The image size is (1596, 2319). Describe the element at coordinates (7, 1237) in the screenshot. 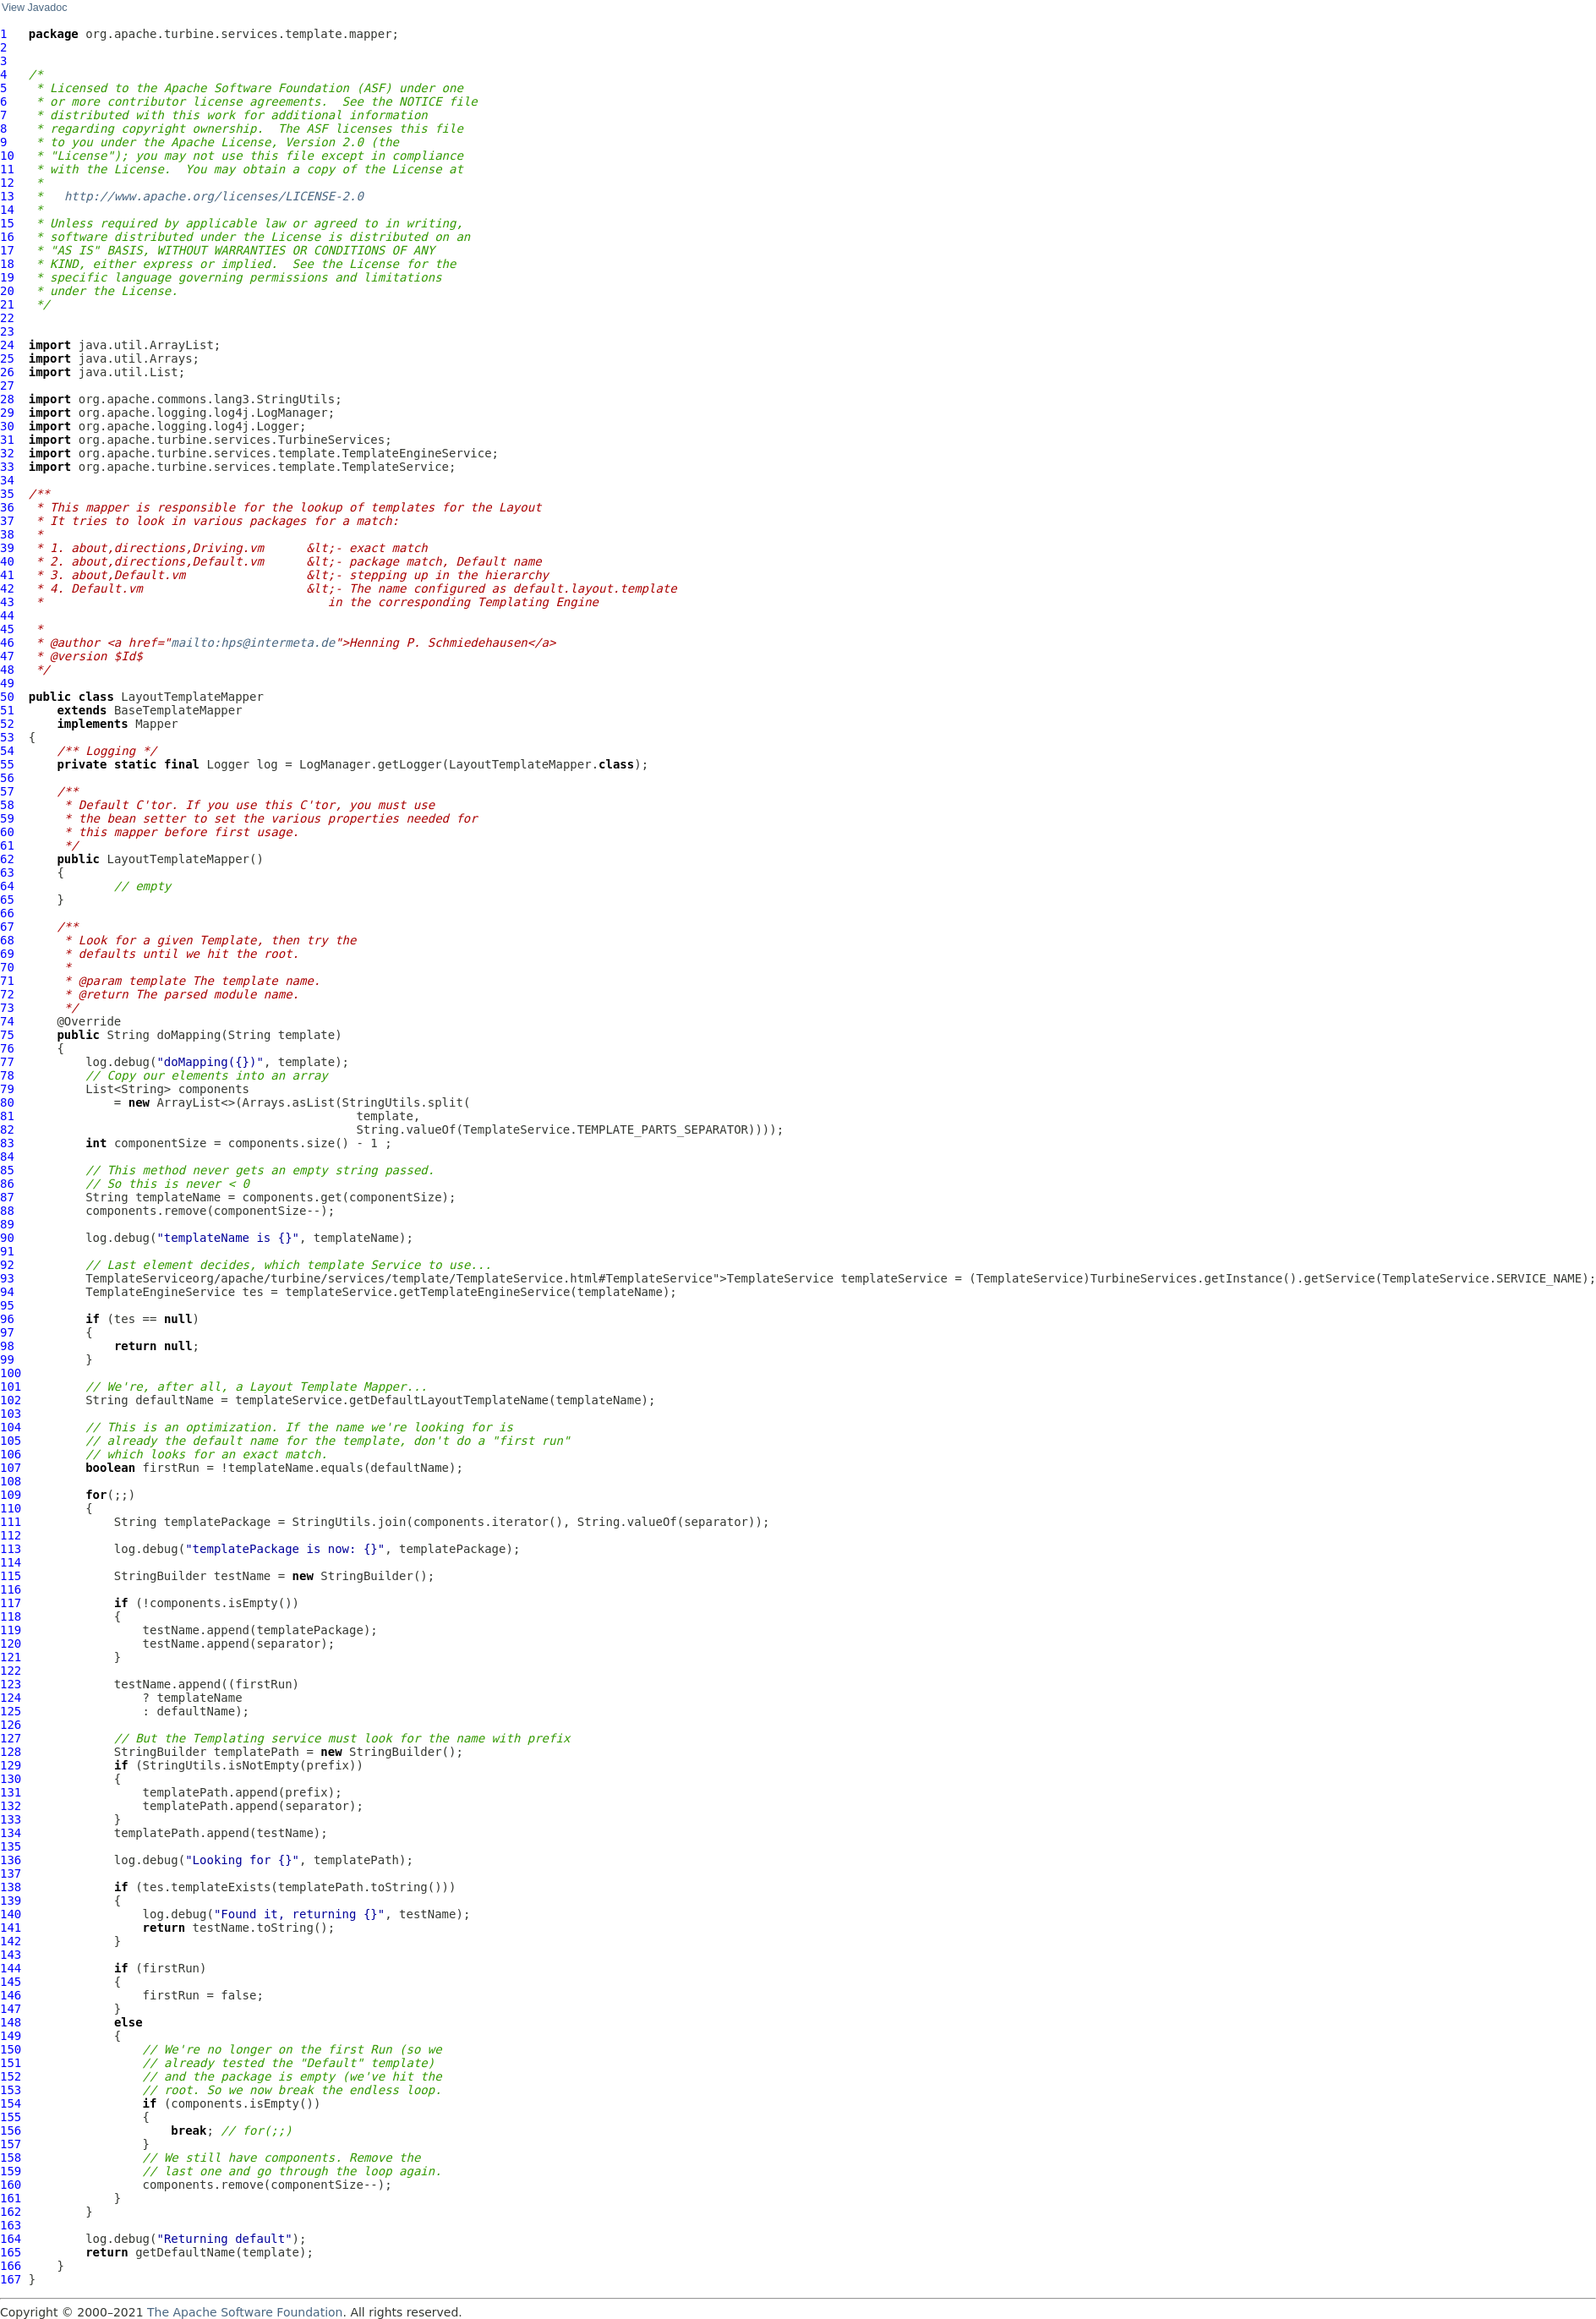

I see `90` at that location.